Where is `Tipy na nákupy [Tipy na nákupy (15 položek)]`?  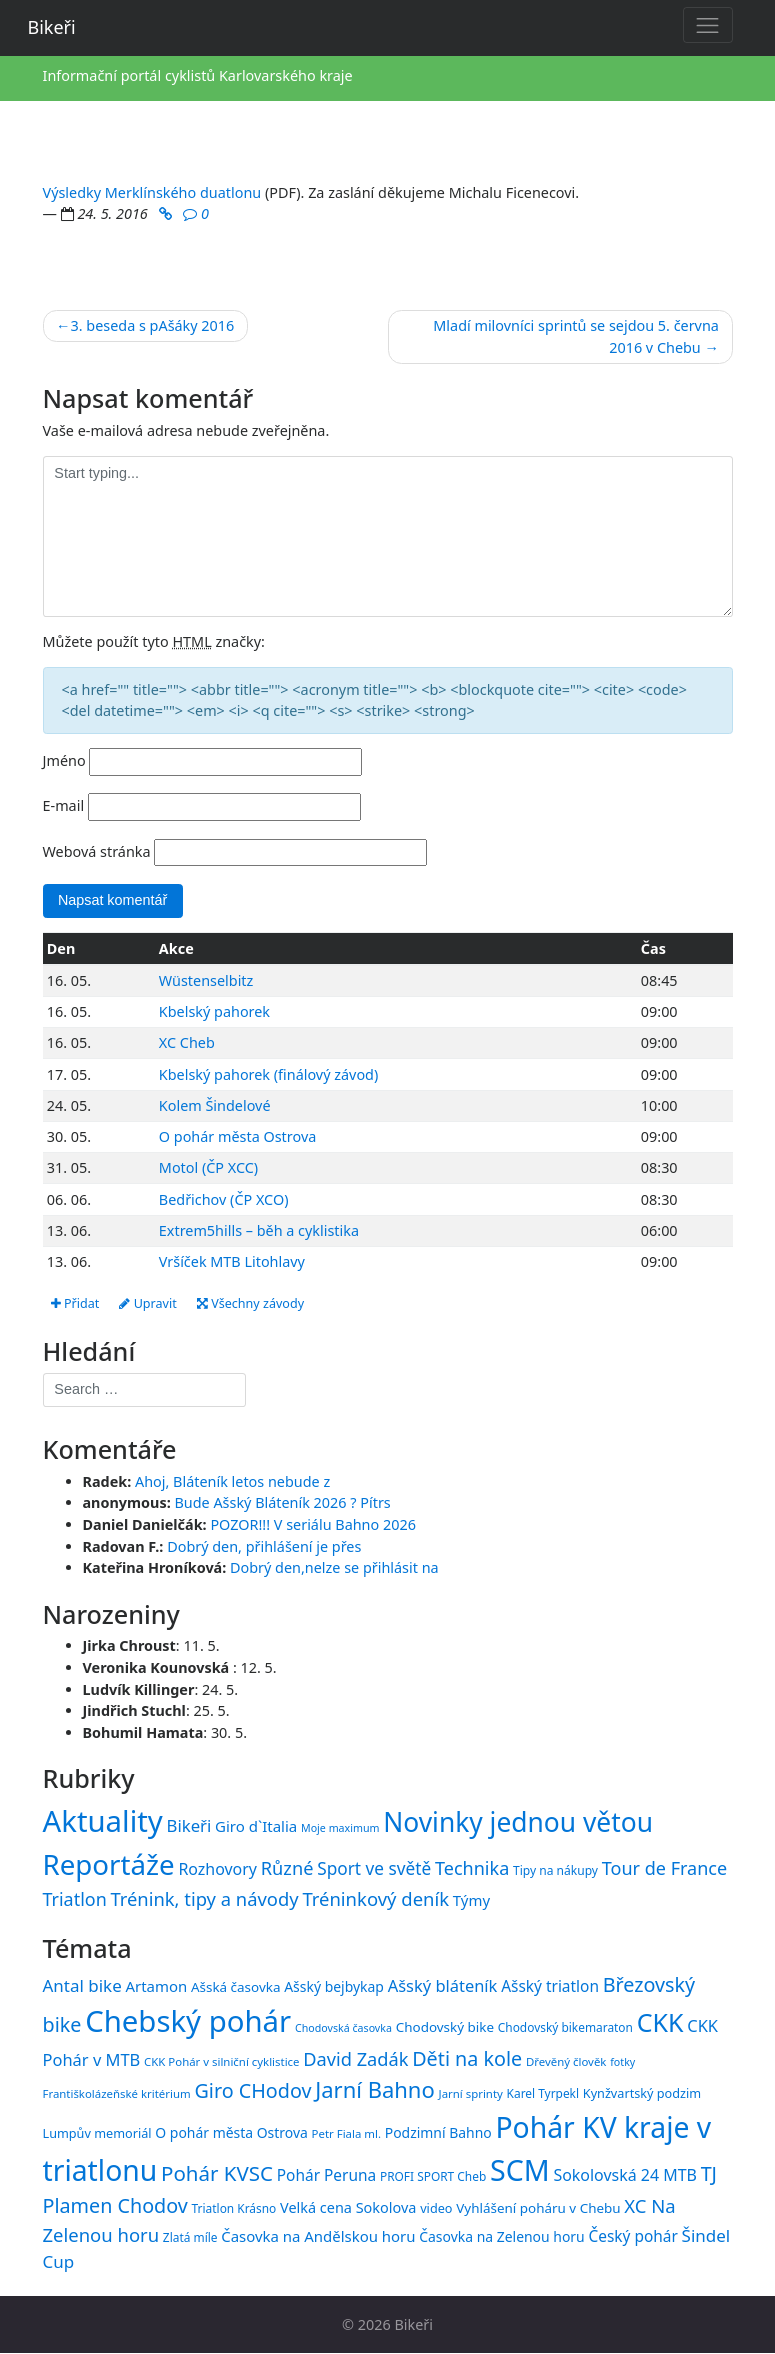
Tipy na nákupy [Tipy na nákupy (15 položek)] is located at coordinates (555, 1870).